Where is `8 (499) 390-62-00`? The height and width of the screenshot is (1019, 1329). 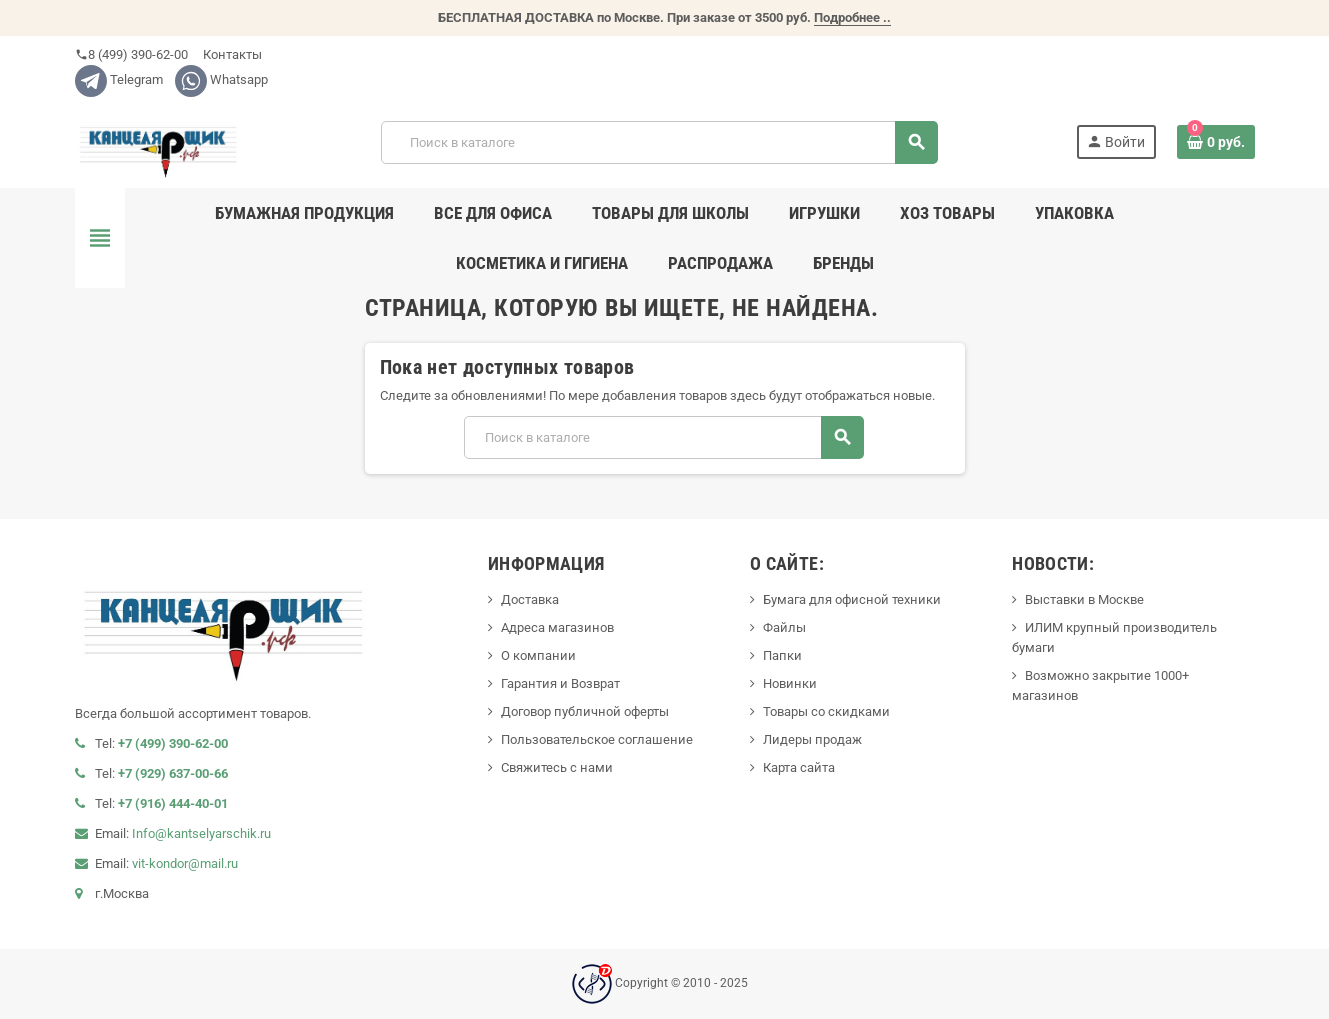
8 (499) 390-62-00 is located at coordinates (131, 54).